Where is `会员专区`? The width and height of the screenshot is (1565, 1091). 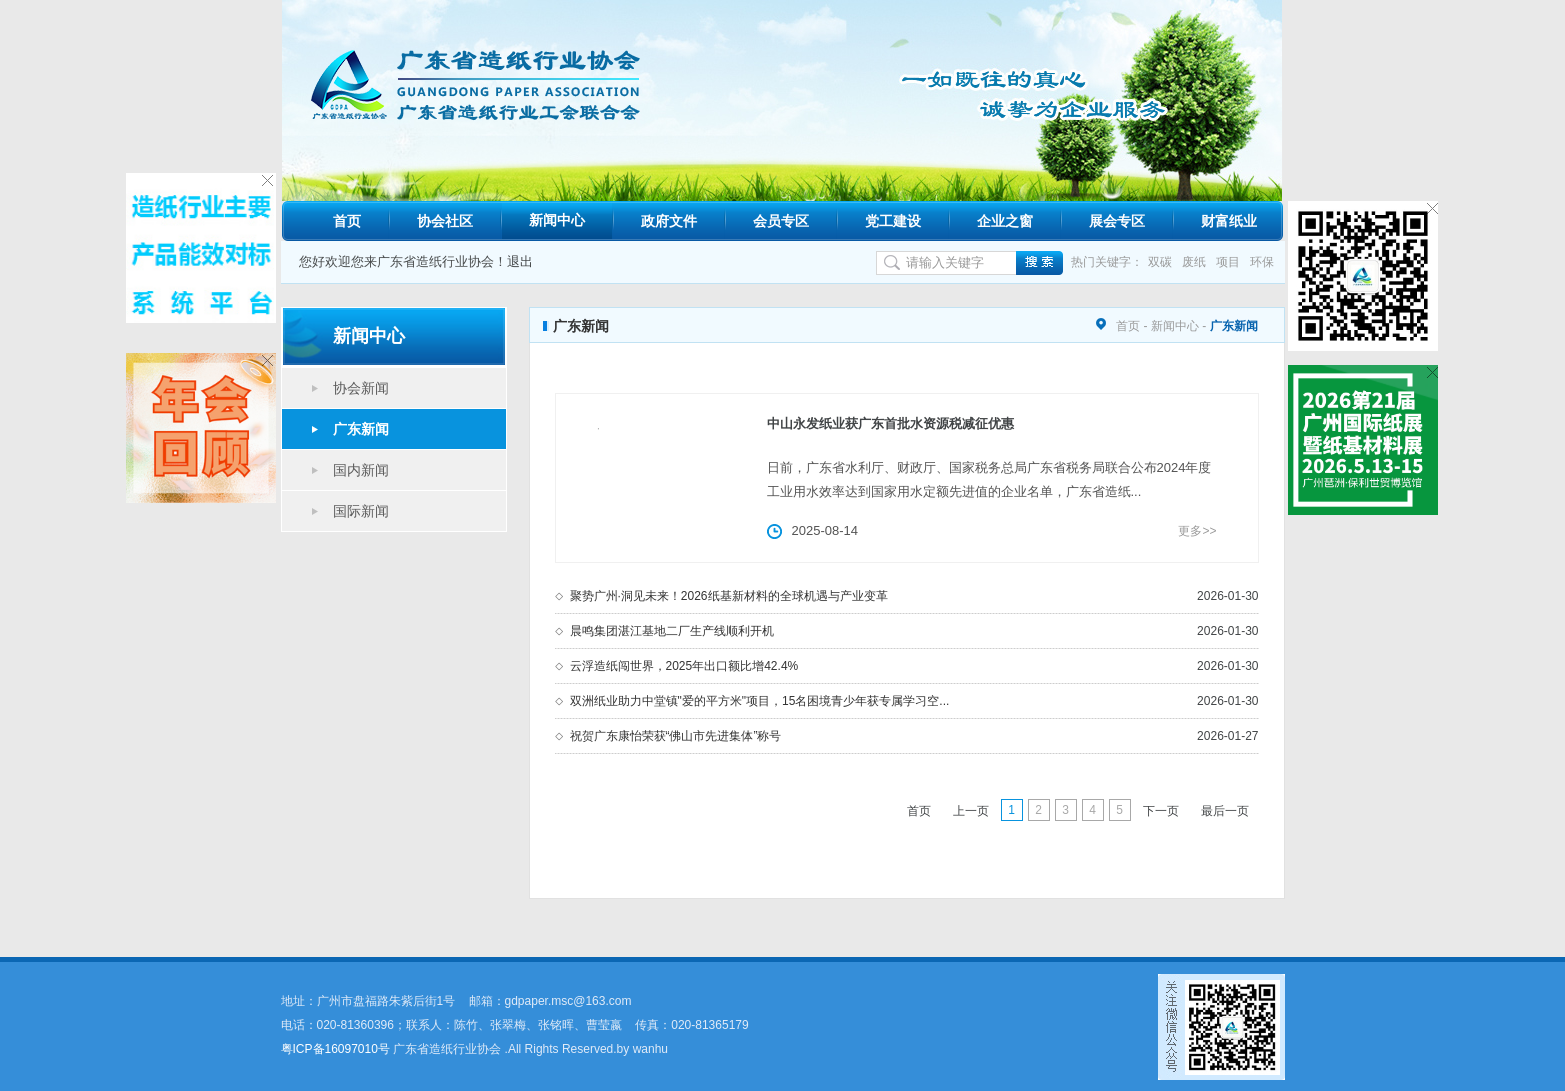 会员专区 is located at coordinates (781, 221).